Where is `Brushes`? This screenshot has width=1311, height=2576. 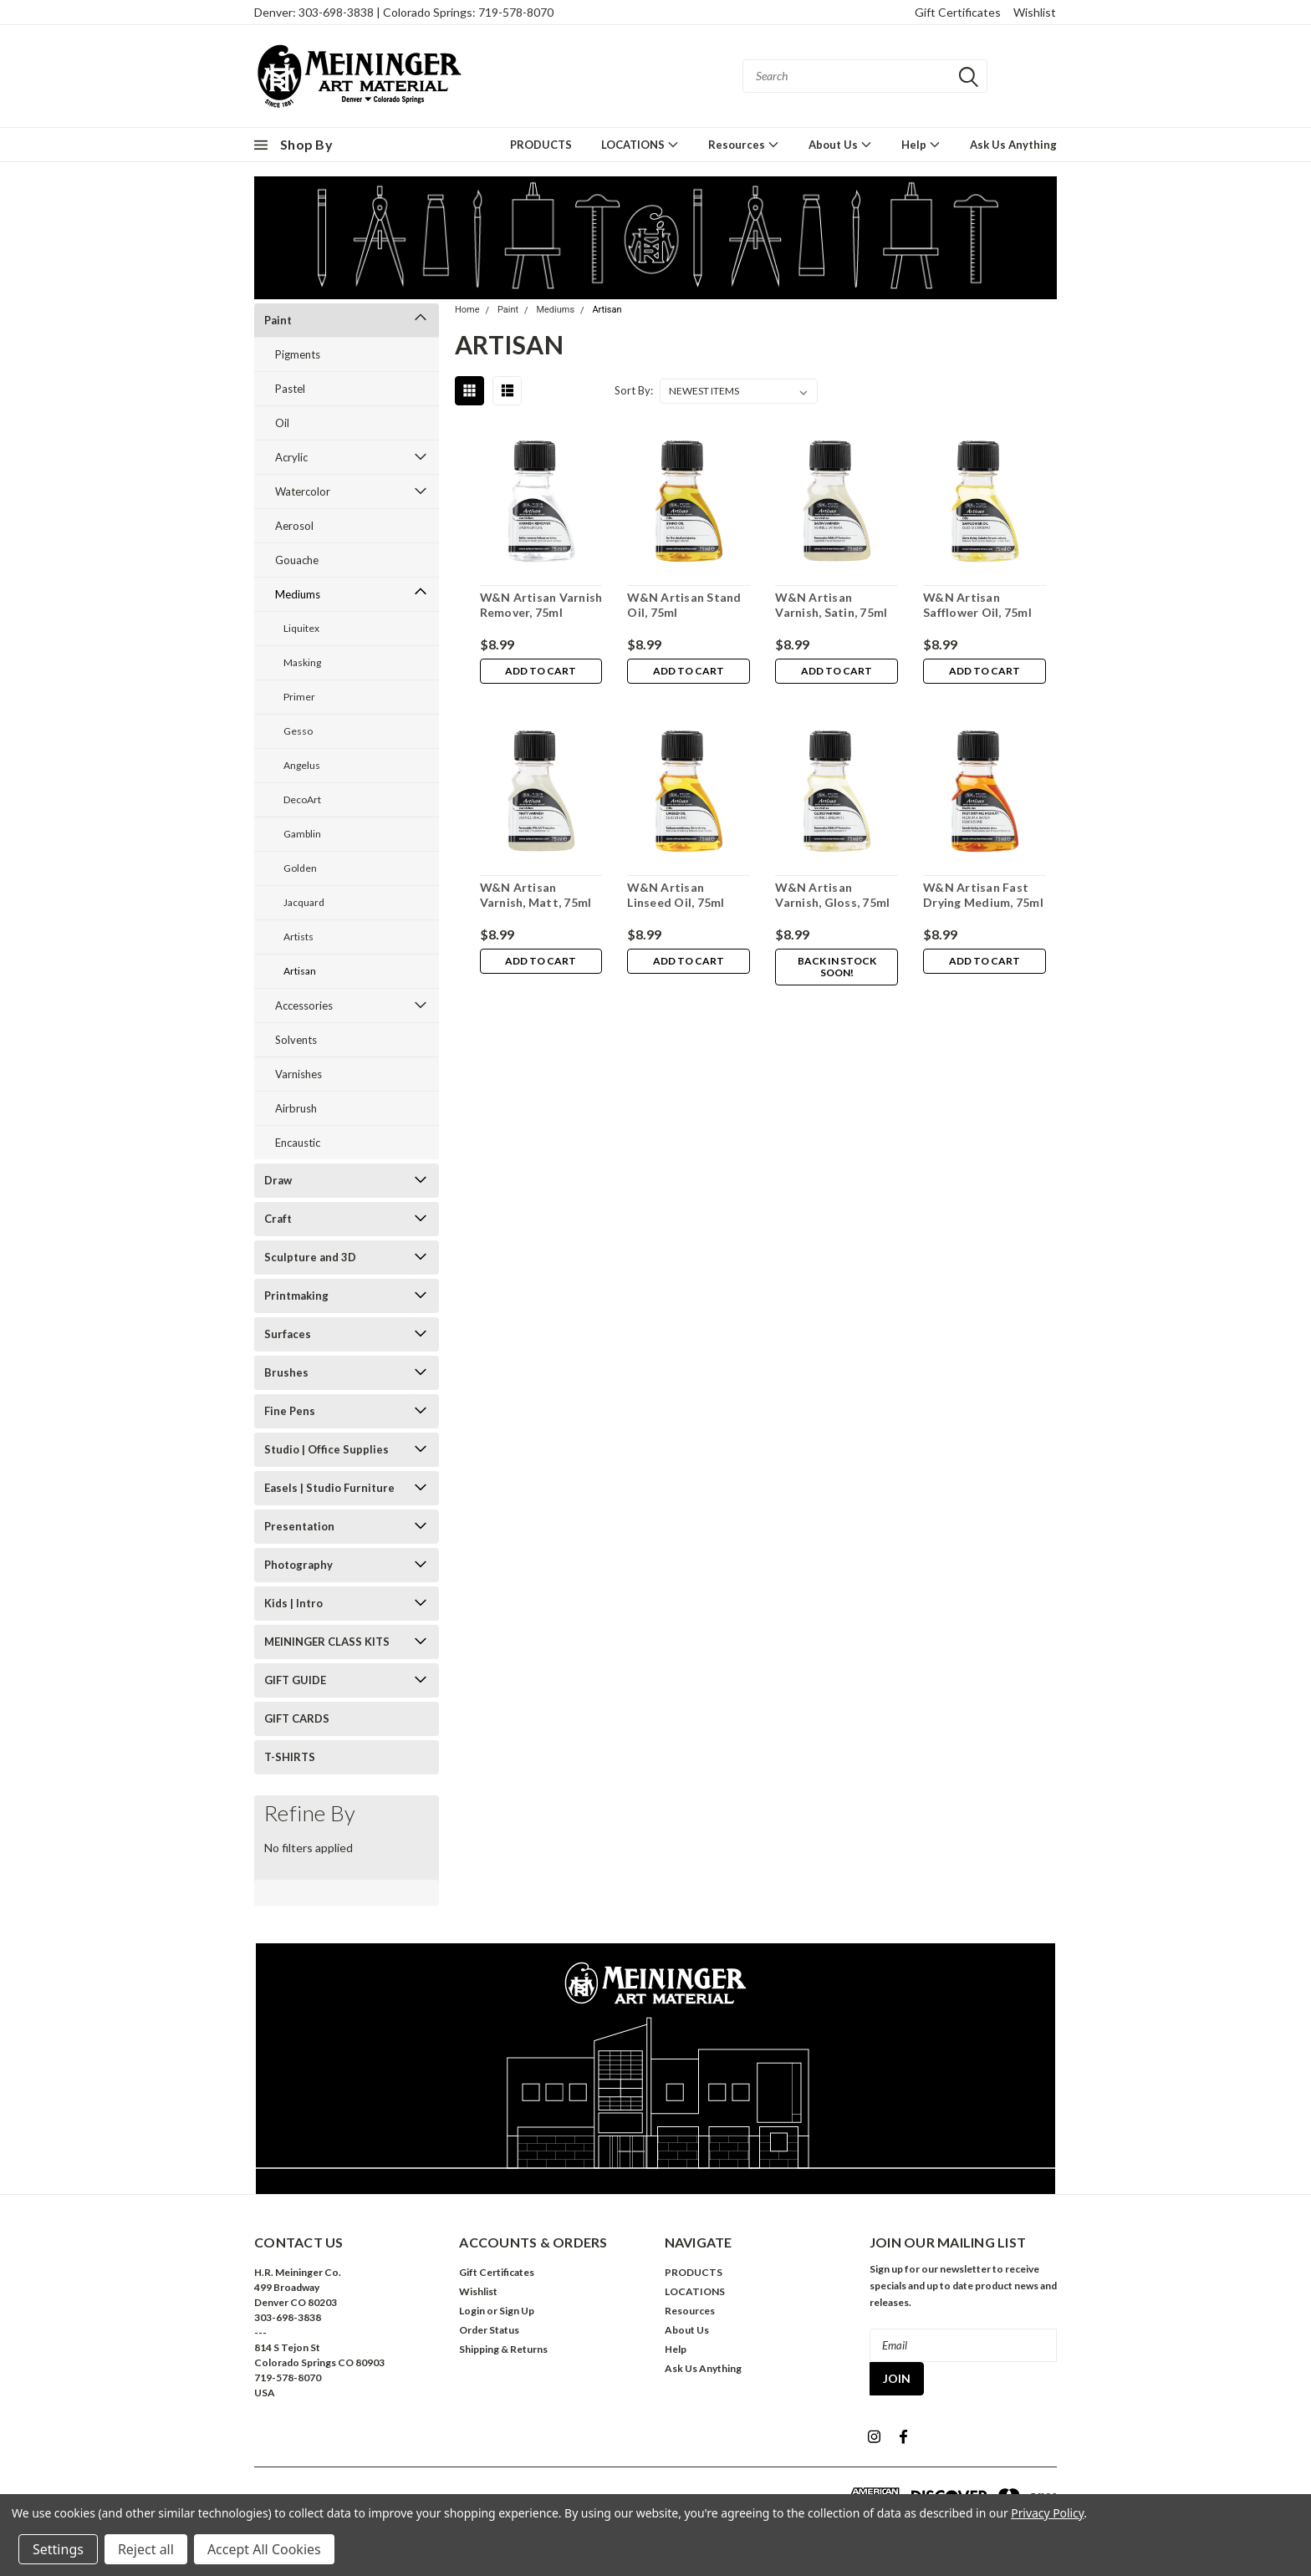 Brushes is located at coordinates (286, 1372).